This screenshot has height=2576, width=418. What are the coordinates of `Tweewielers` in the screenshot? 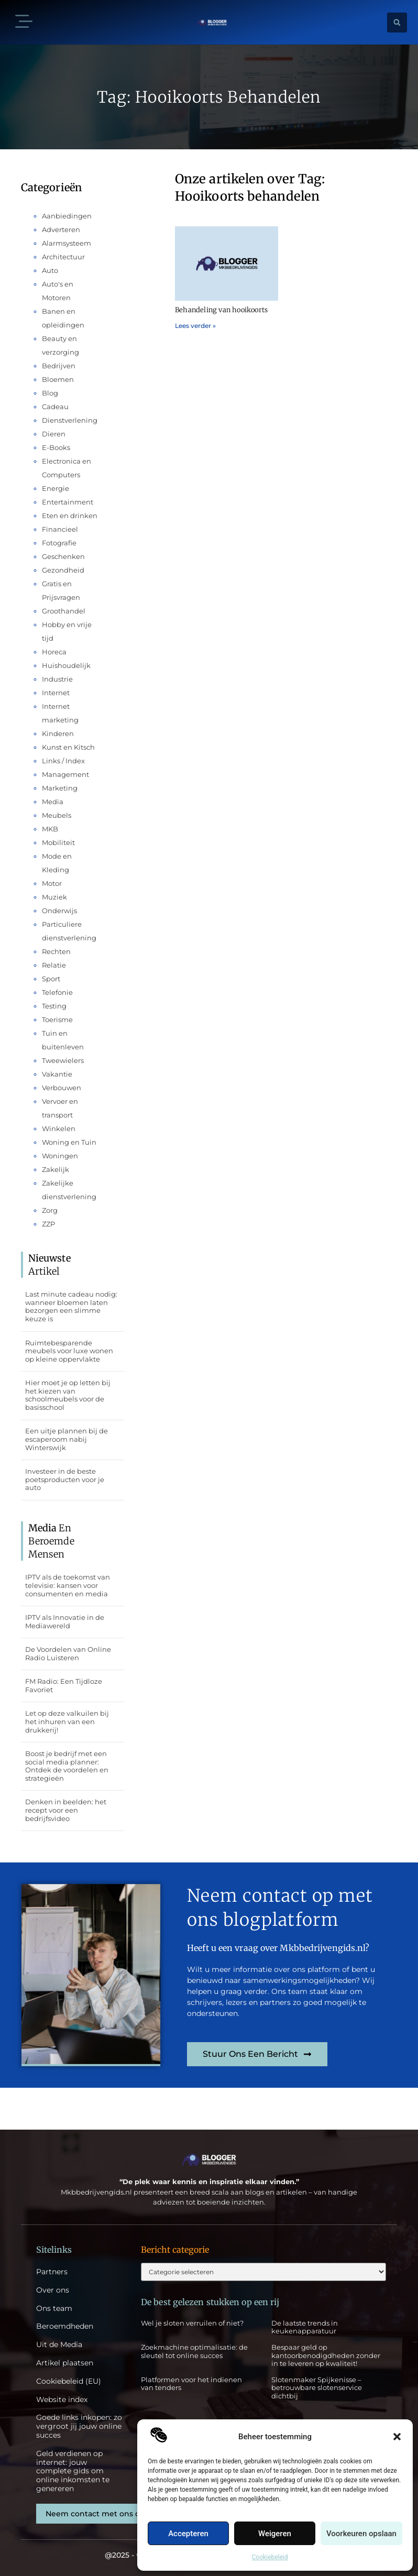 It's located at (63, 1060).